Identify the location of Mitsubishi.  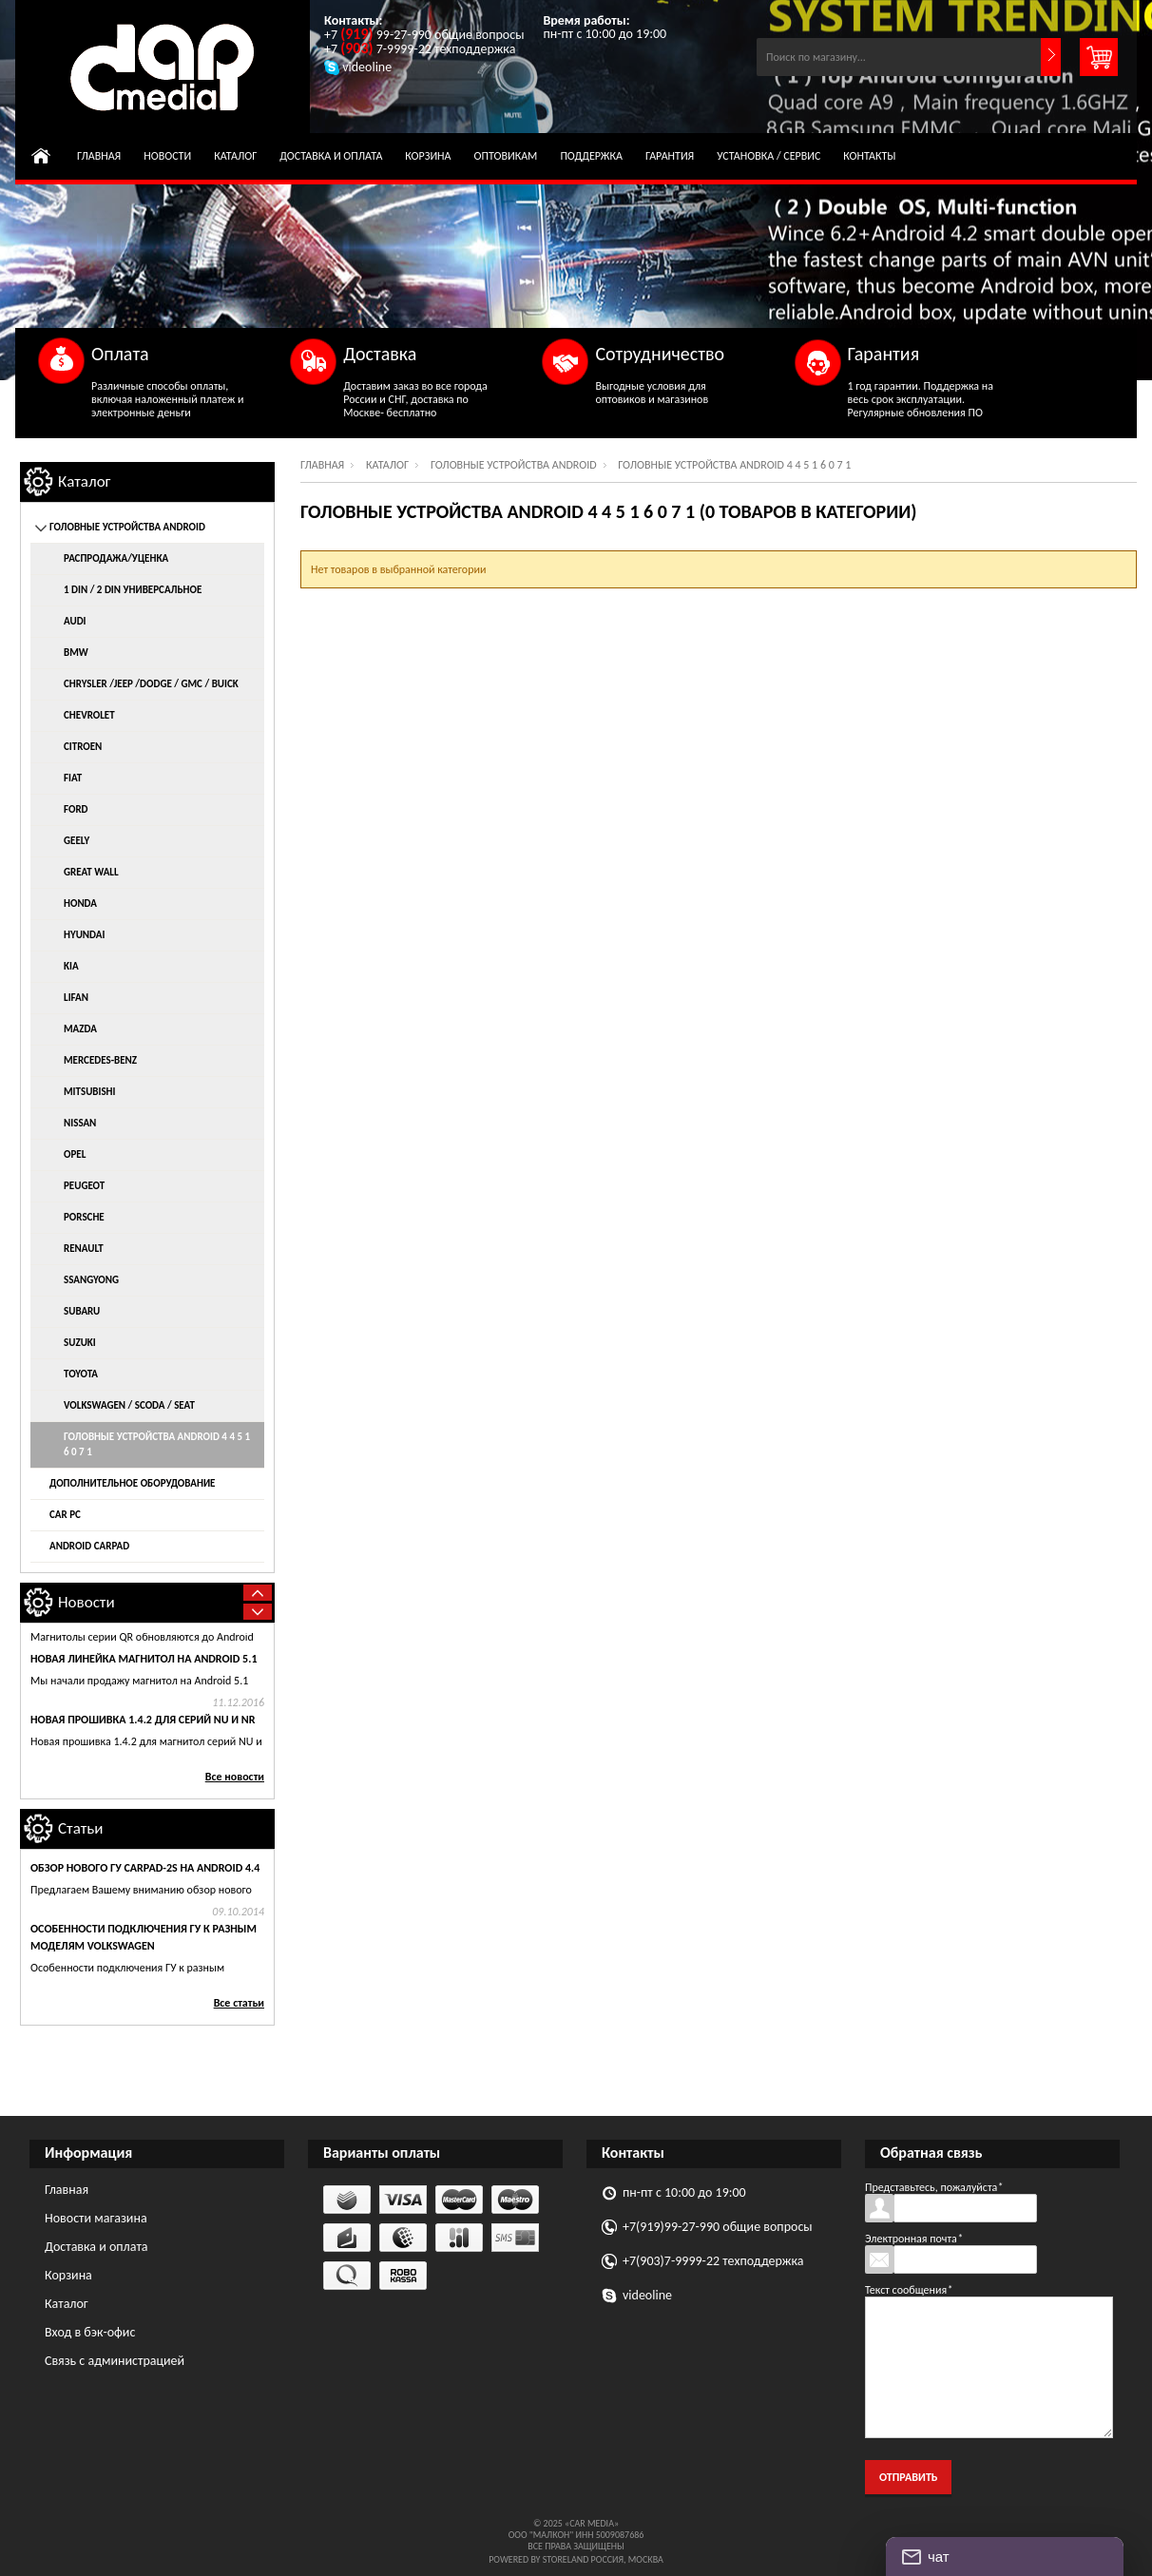
(90, 1092).